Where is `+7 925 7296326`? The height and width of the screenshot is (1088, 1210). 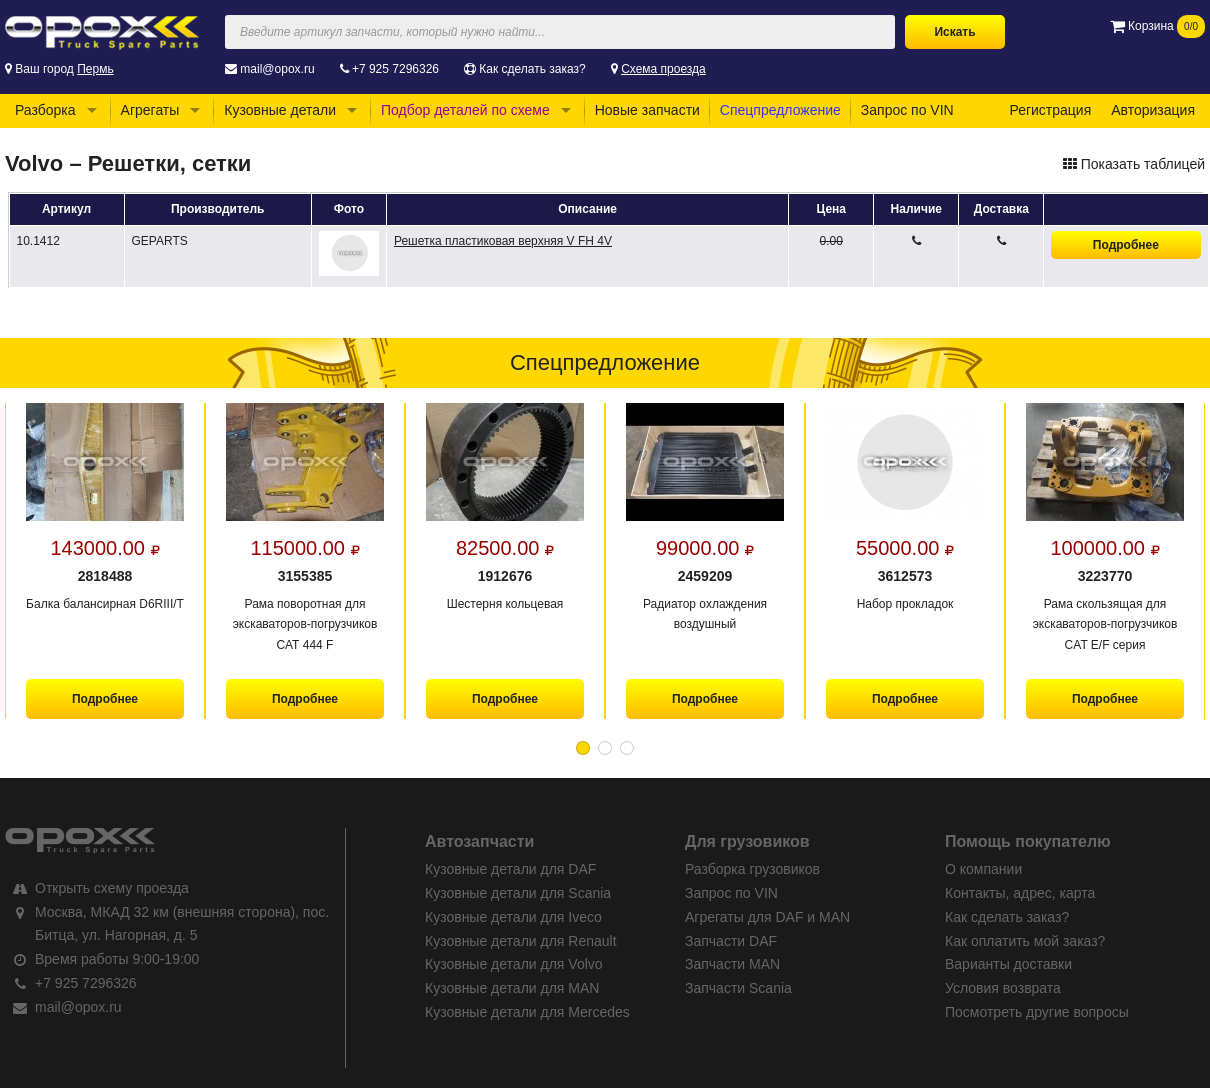 +7 925 7296326 is located at coordinates (395, 69).